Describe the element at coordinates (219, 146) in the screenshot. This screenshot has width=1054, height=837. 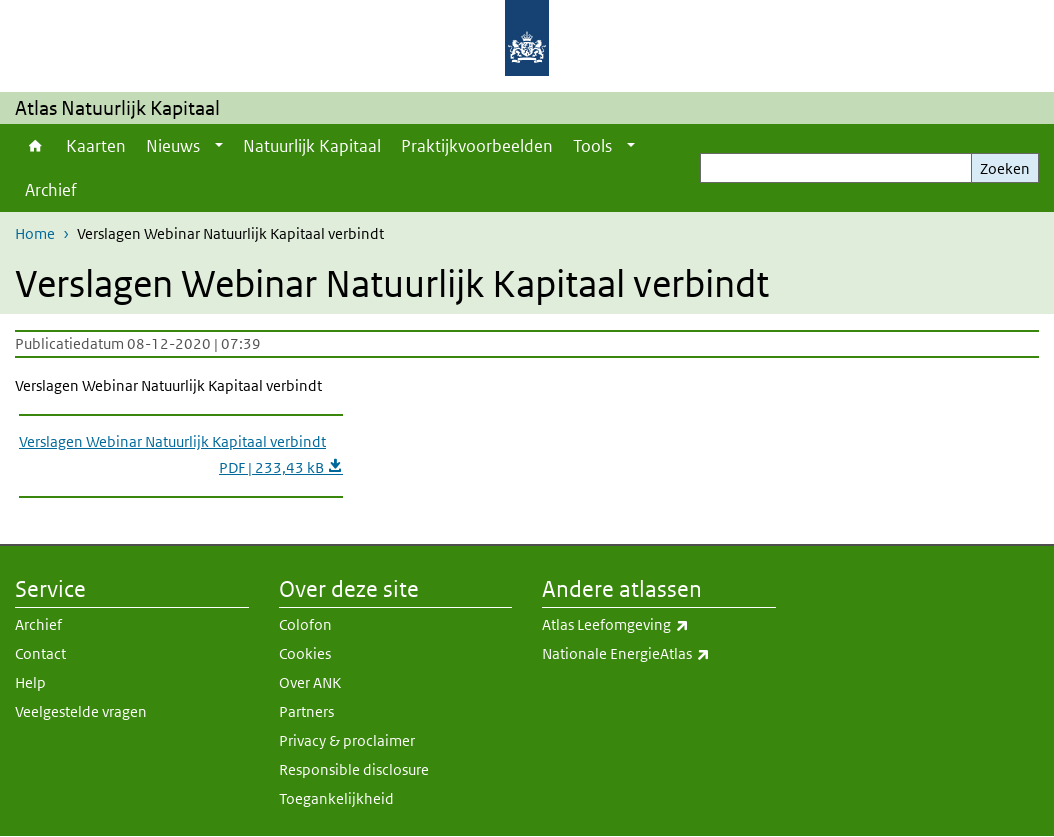
I see `[Show submenu]` at that location.